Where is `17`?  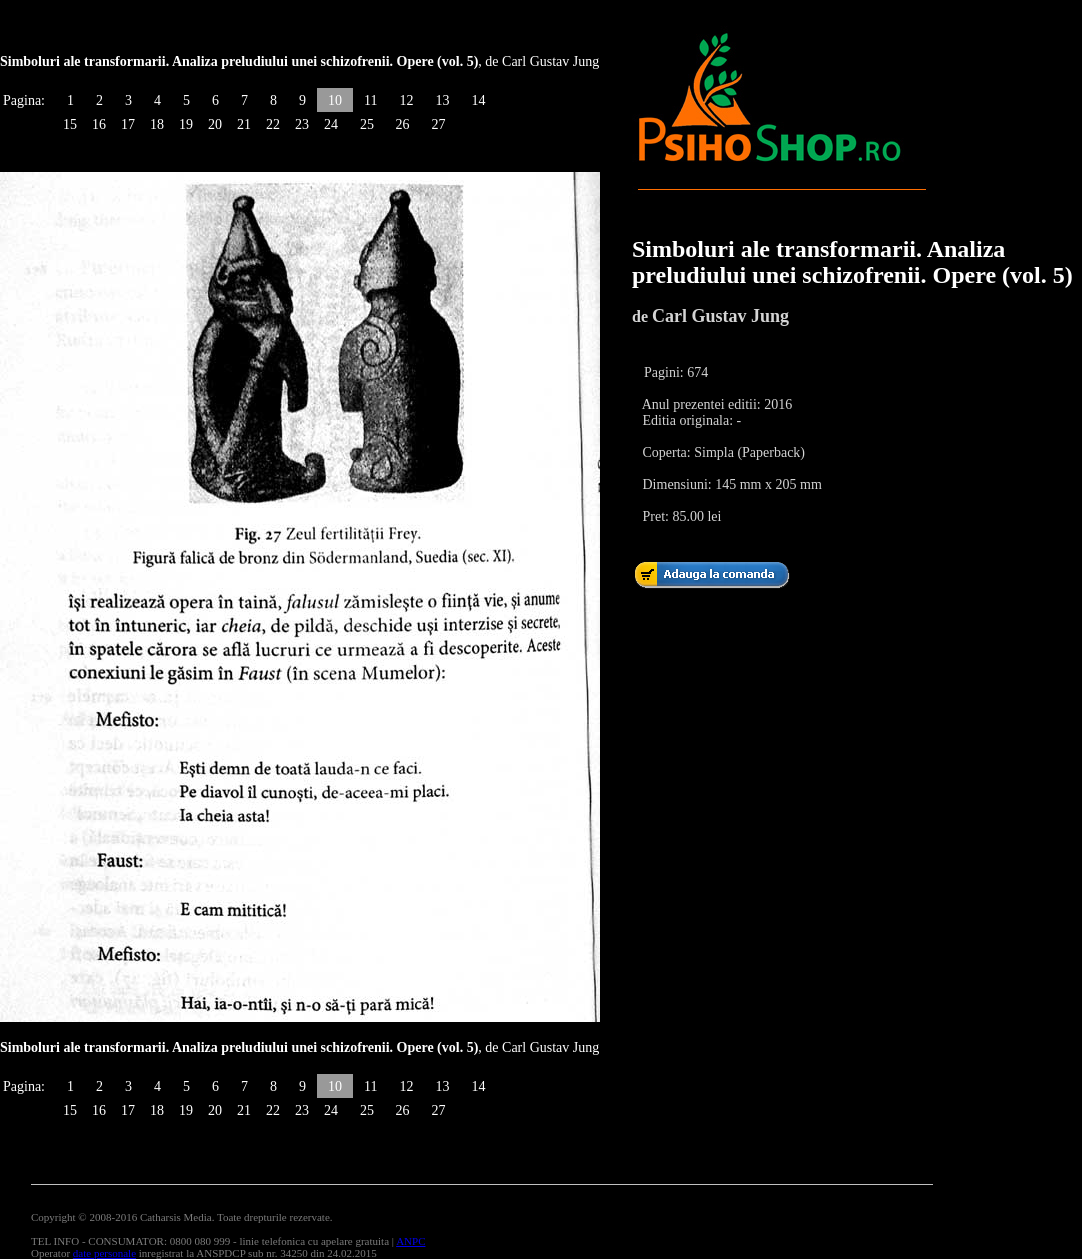
17 is located at coordinates (128, 124).